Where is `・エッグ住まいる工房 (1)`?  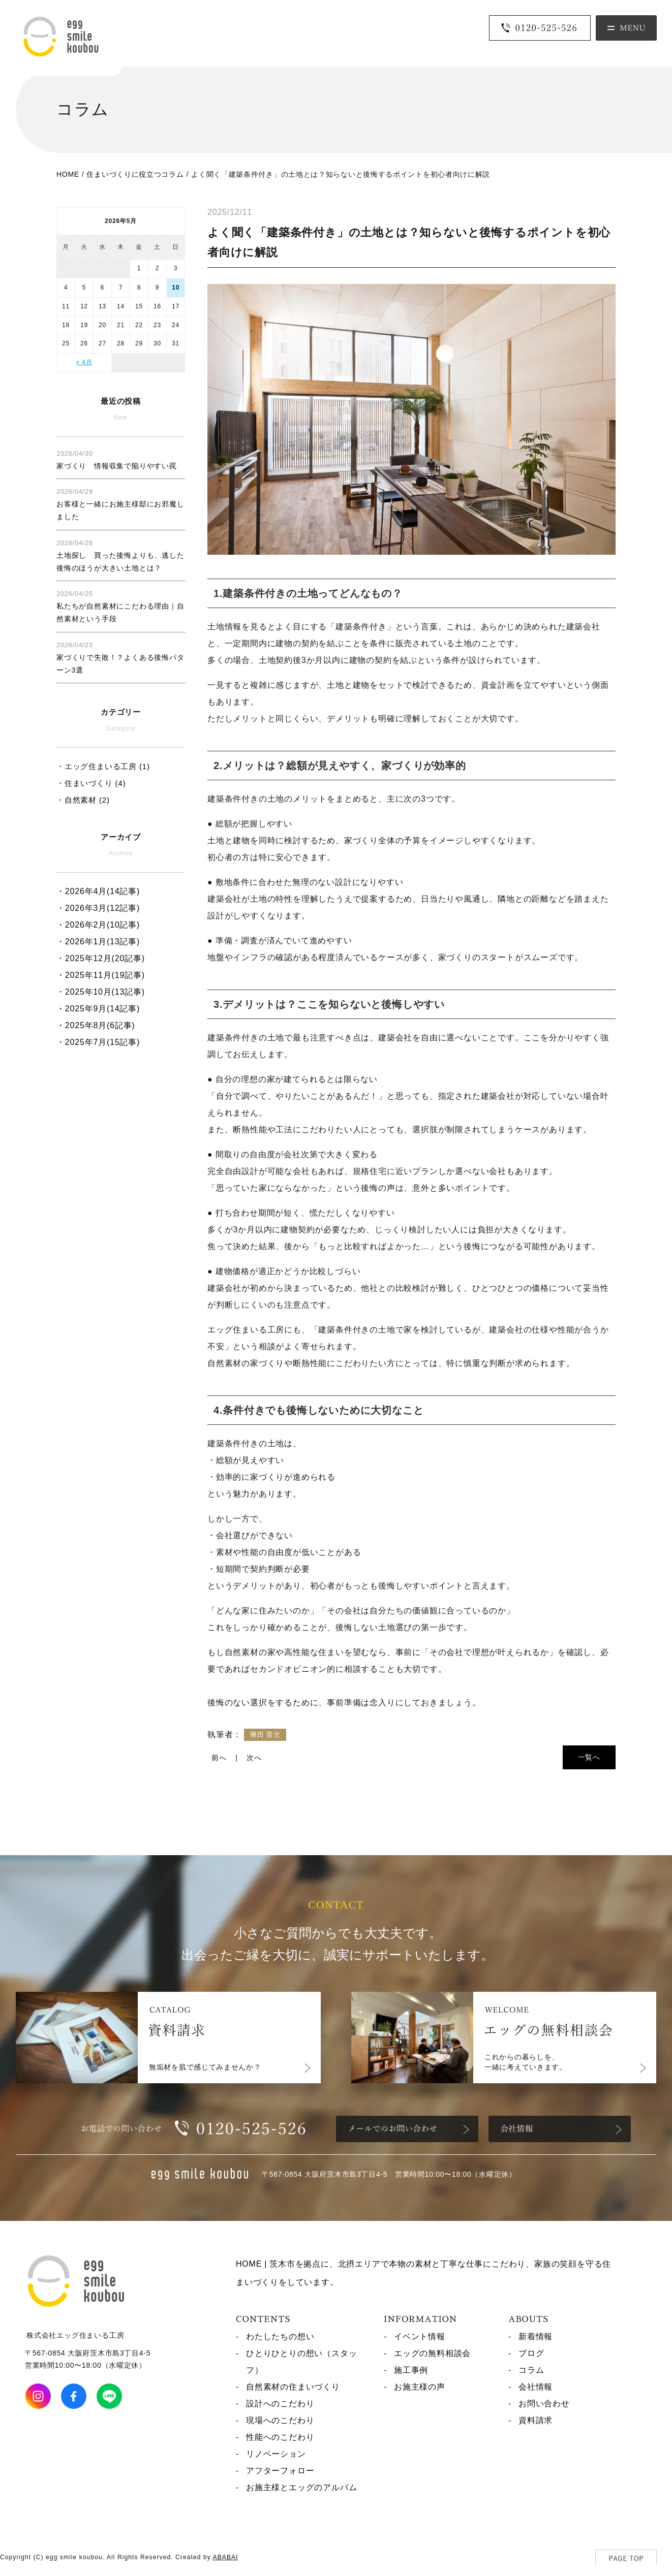 ・エッグ住まいる工房 (1) is located at coordinates (103, 766).